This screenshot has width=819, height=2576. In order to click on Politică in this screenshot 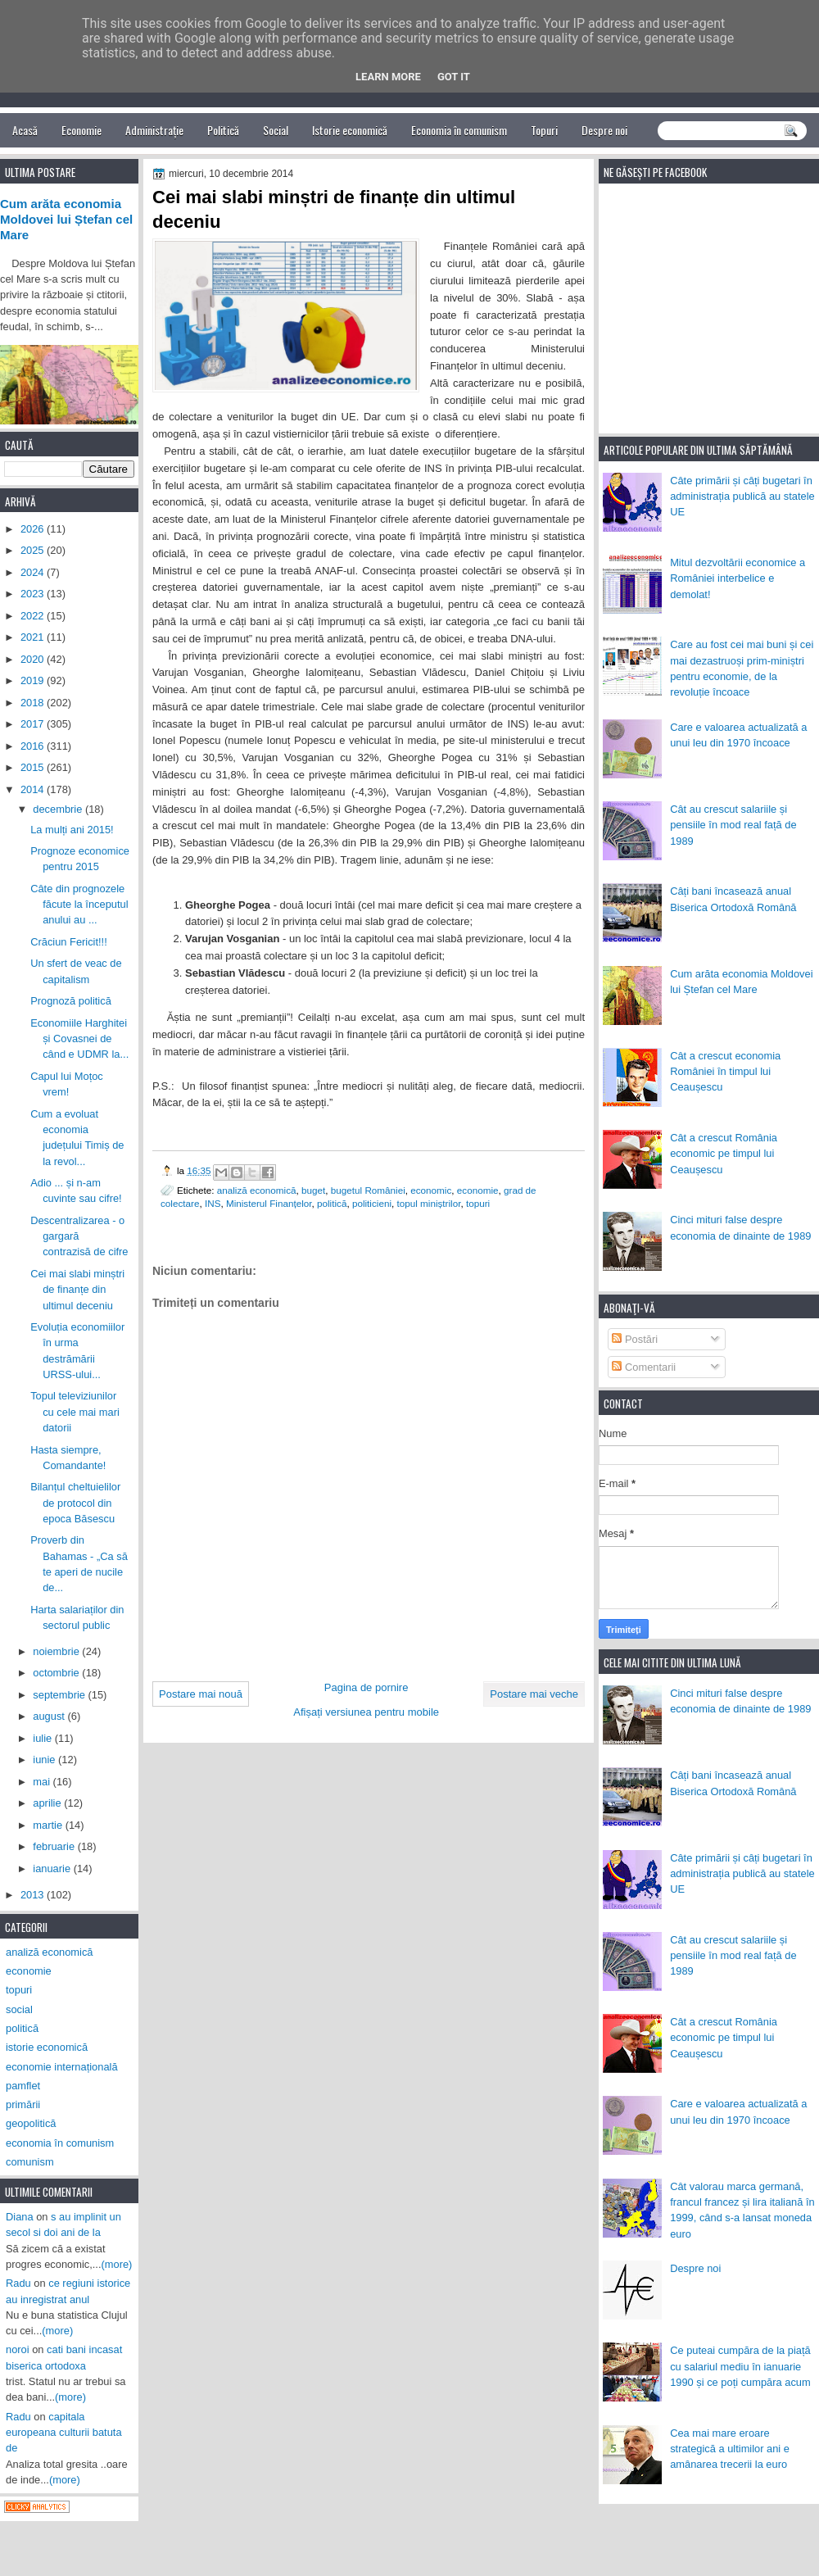, I will do `click(223, 129)`.